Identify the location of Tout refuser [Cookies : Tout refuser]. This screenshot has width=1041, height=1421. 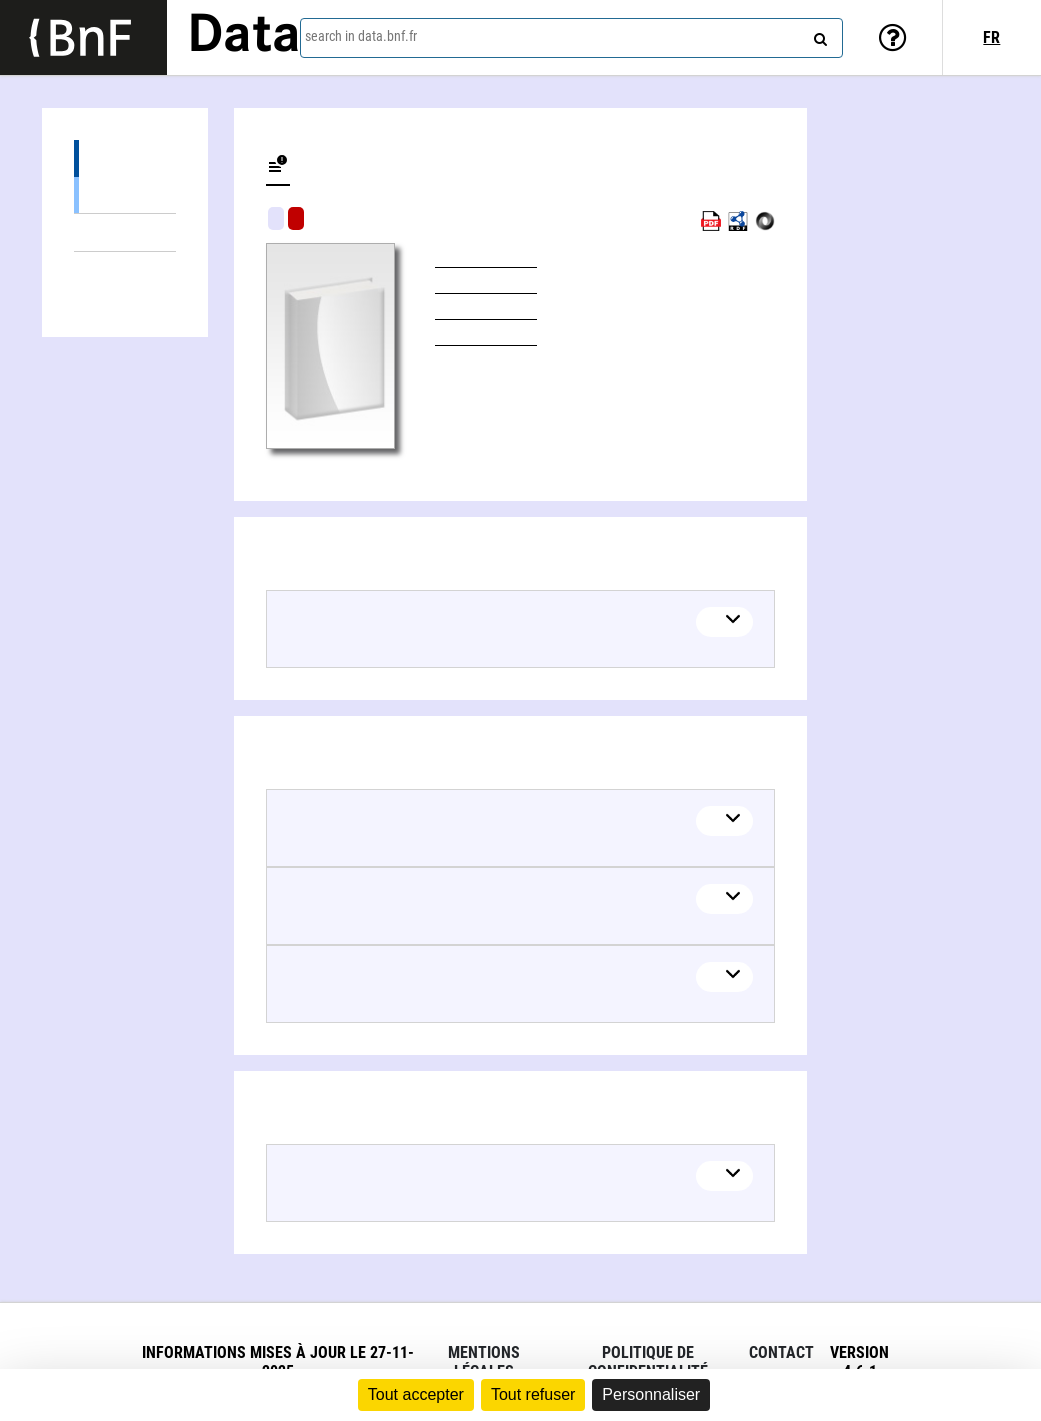
(533, 1394).